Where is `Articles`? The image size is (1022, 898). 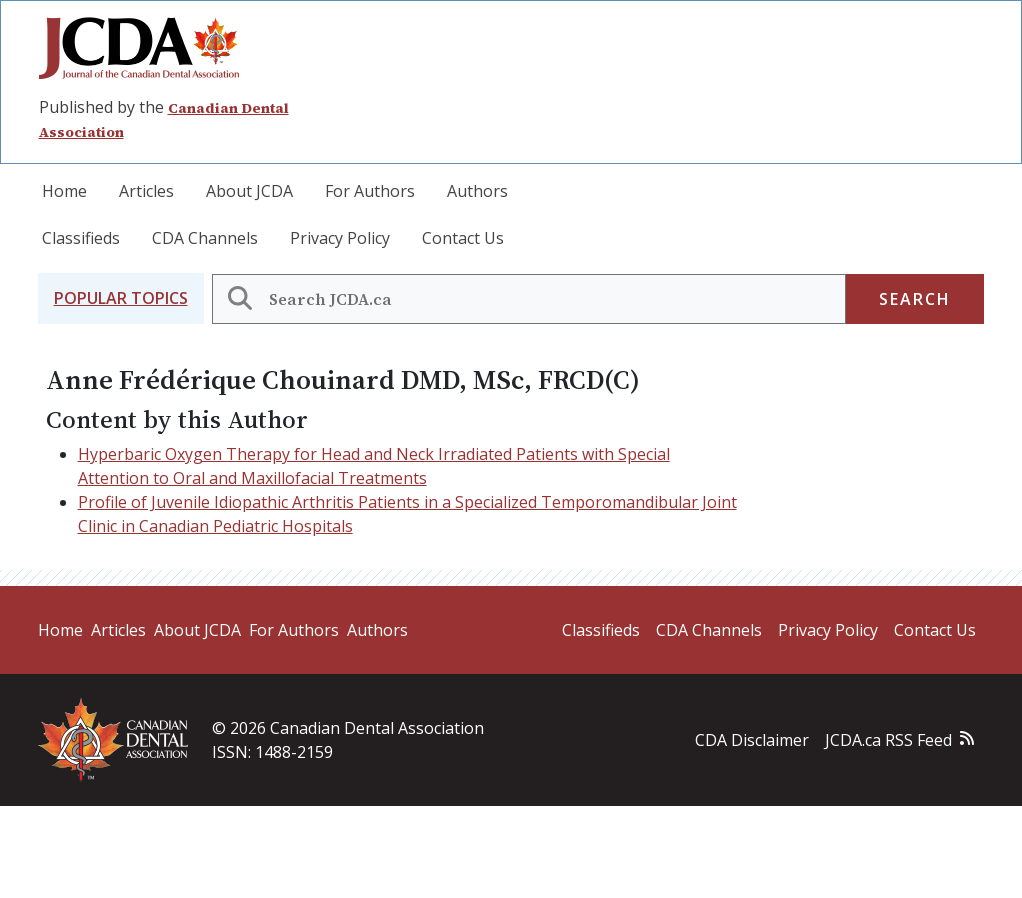 Articles is located at coordinates (146, 191).